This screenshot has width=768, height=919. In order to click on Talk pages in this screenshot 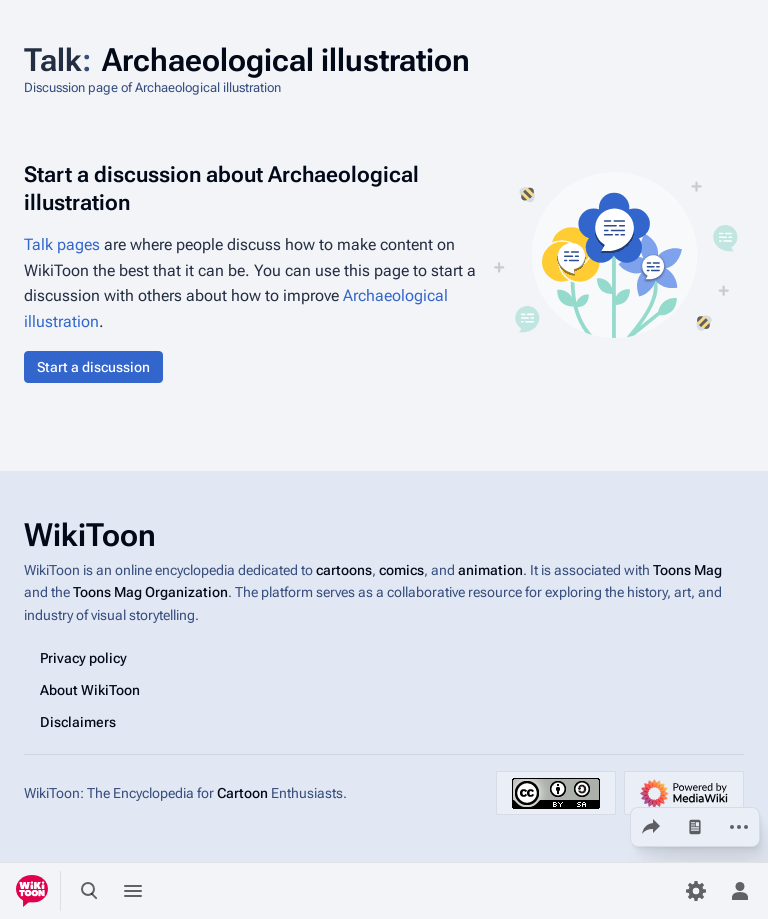, I will do `click(62, 244)`.